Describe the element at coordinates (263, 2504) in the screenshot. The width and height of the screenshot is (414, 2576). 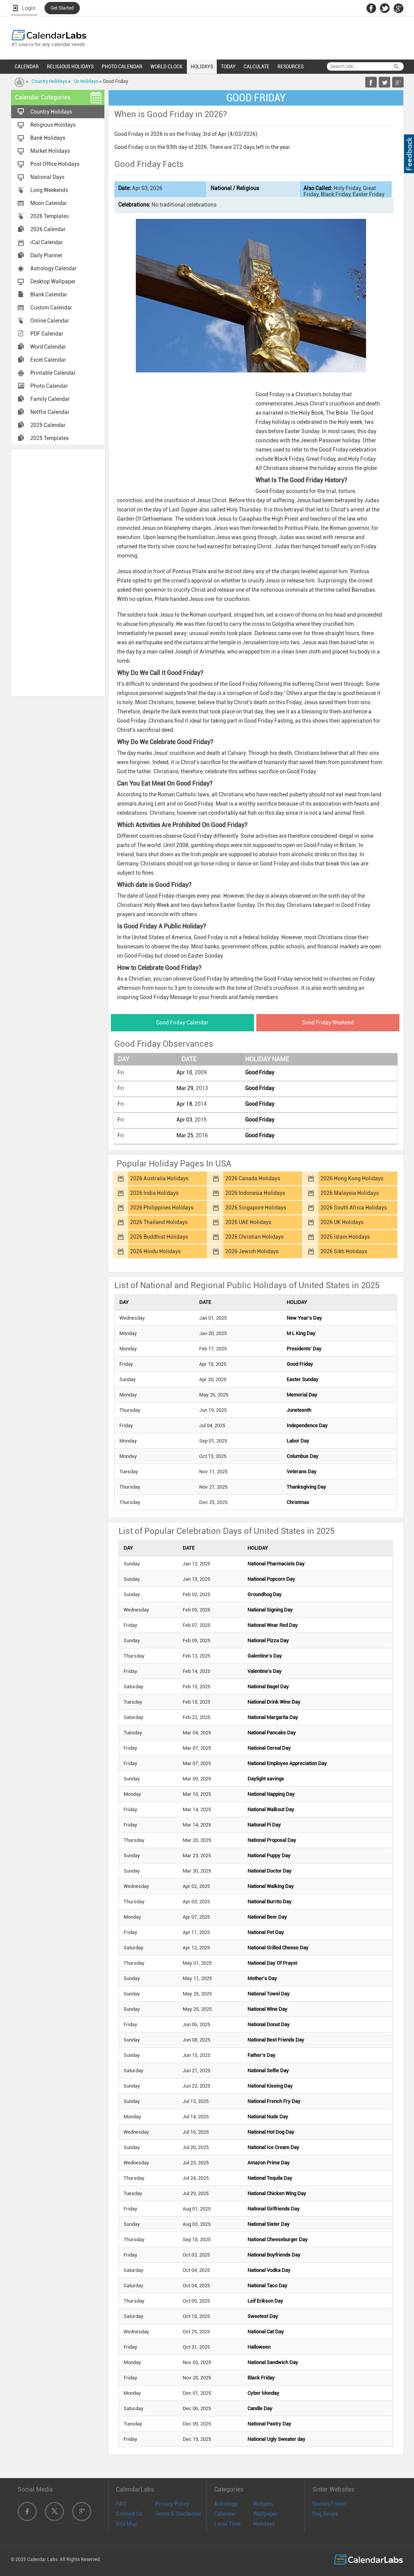
I see `Widgets` at that location.